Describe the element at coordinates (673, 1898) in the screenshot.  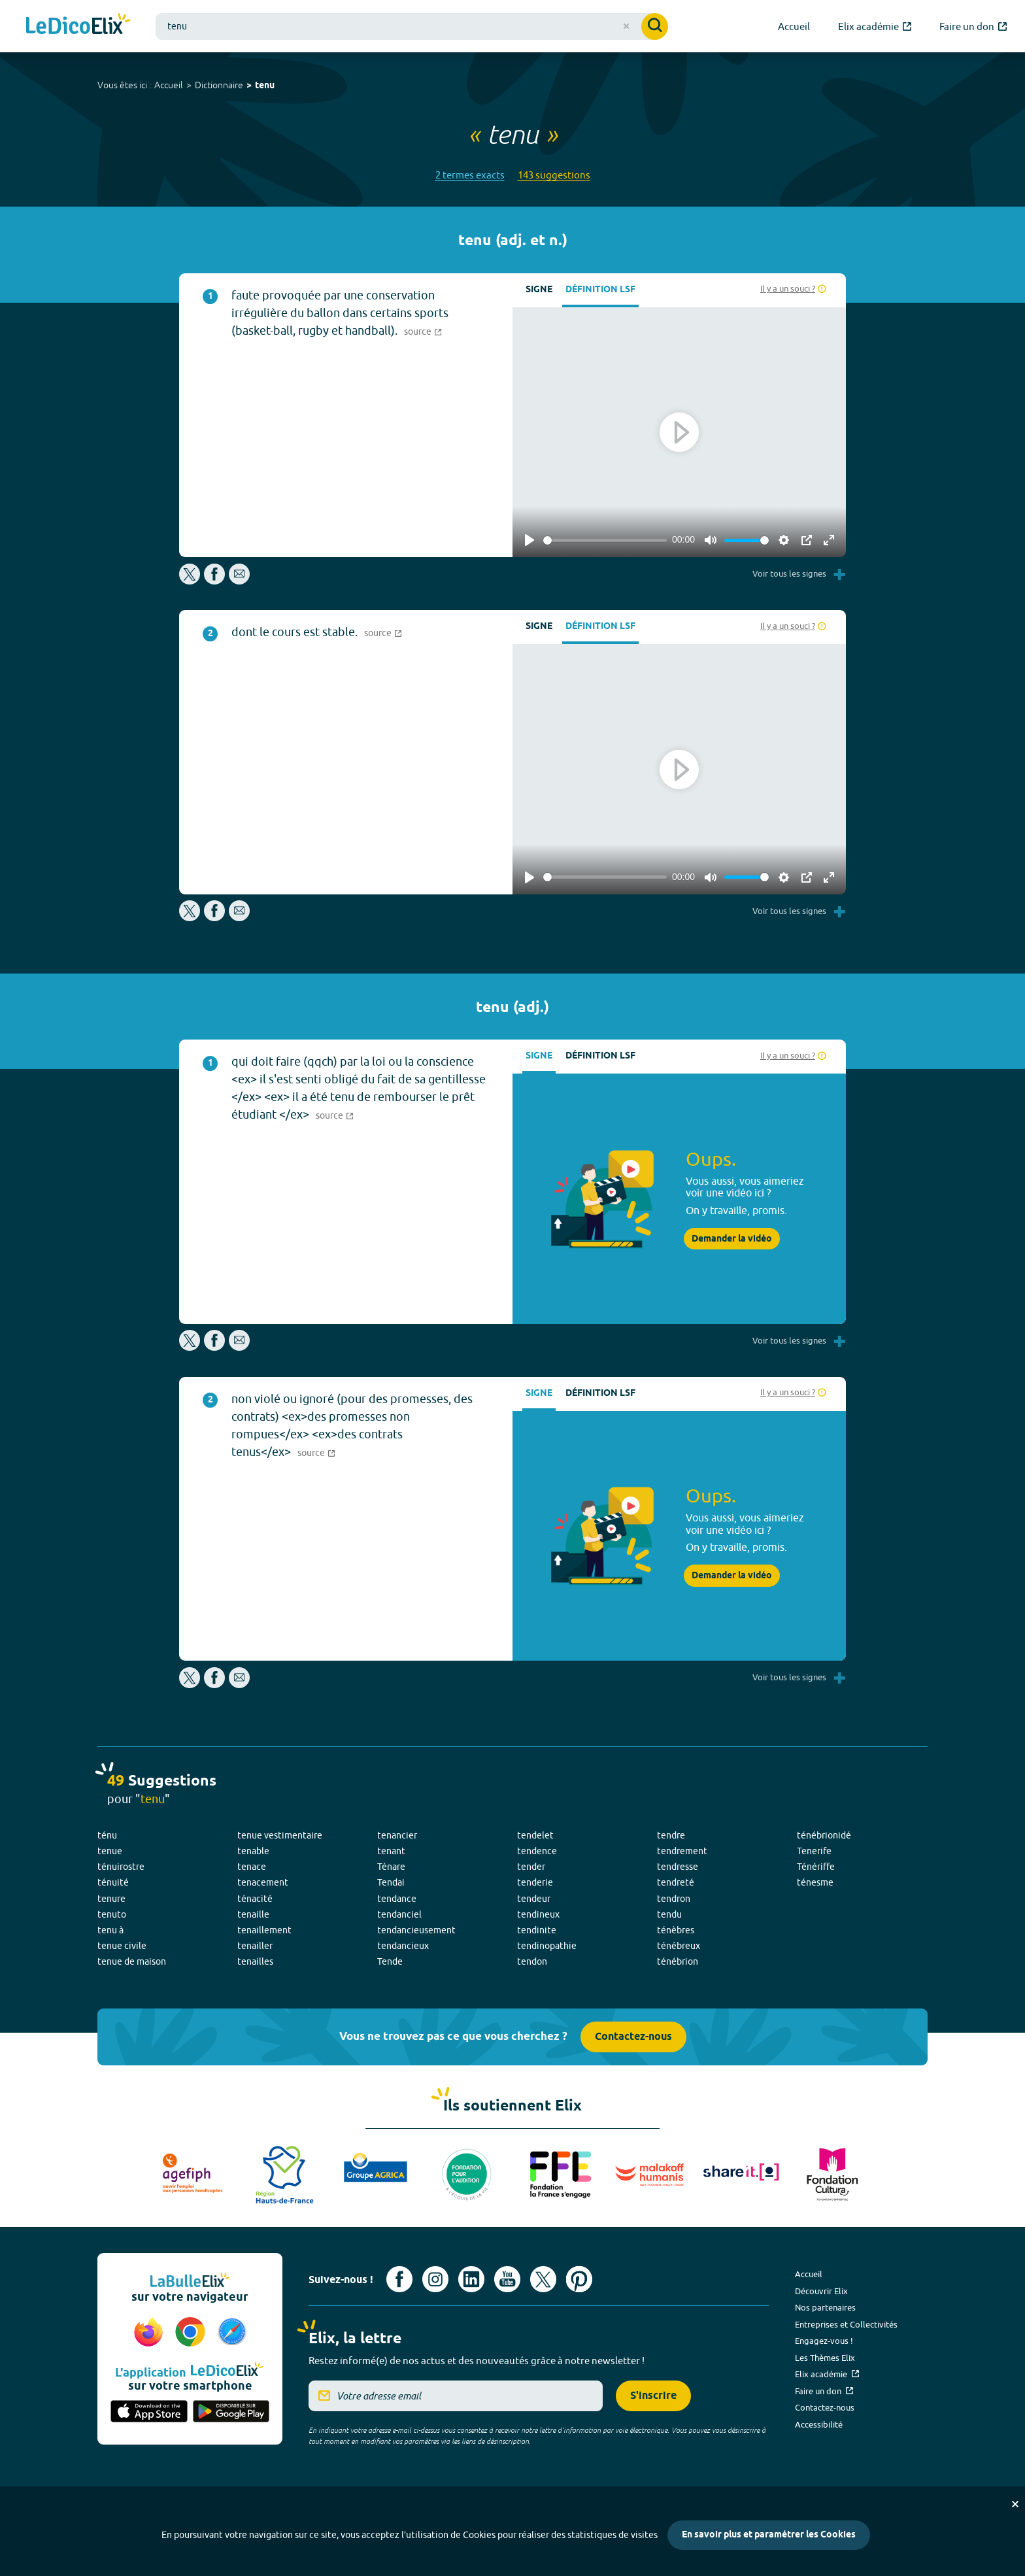
I see `tendron` at that location.